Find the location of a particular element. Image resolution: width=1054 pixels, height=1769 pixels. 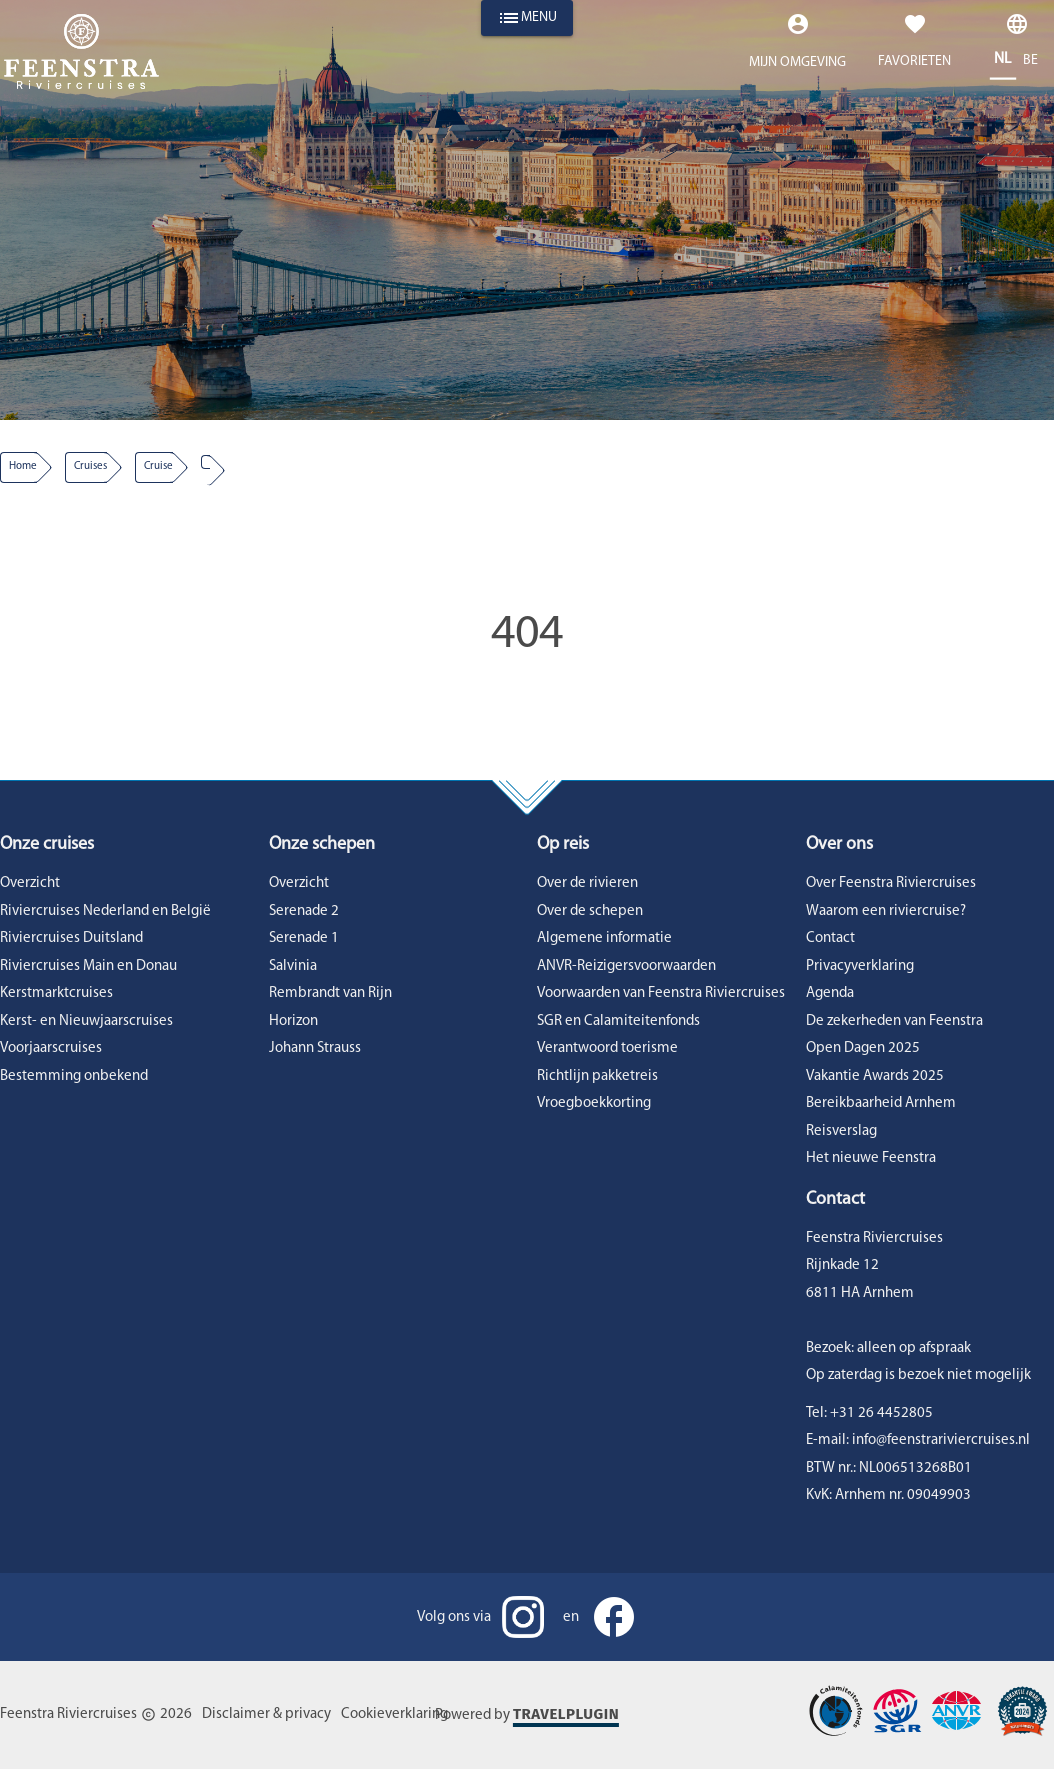

Kerst- en Nieuwjaarscruises is located at coordinates (86, 1021).